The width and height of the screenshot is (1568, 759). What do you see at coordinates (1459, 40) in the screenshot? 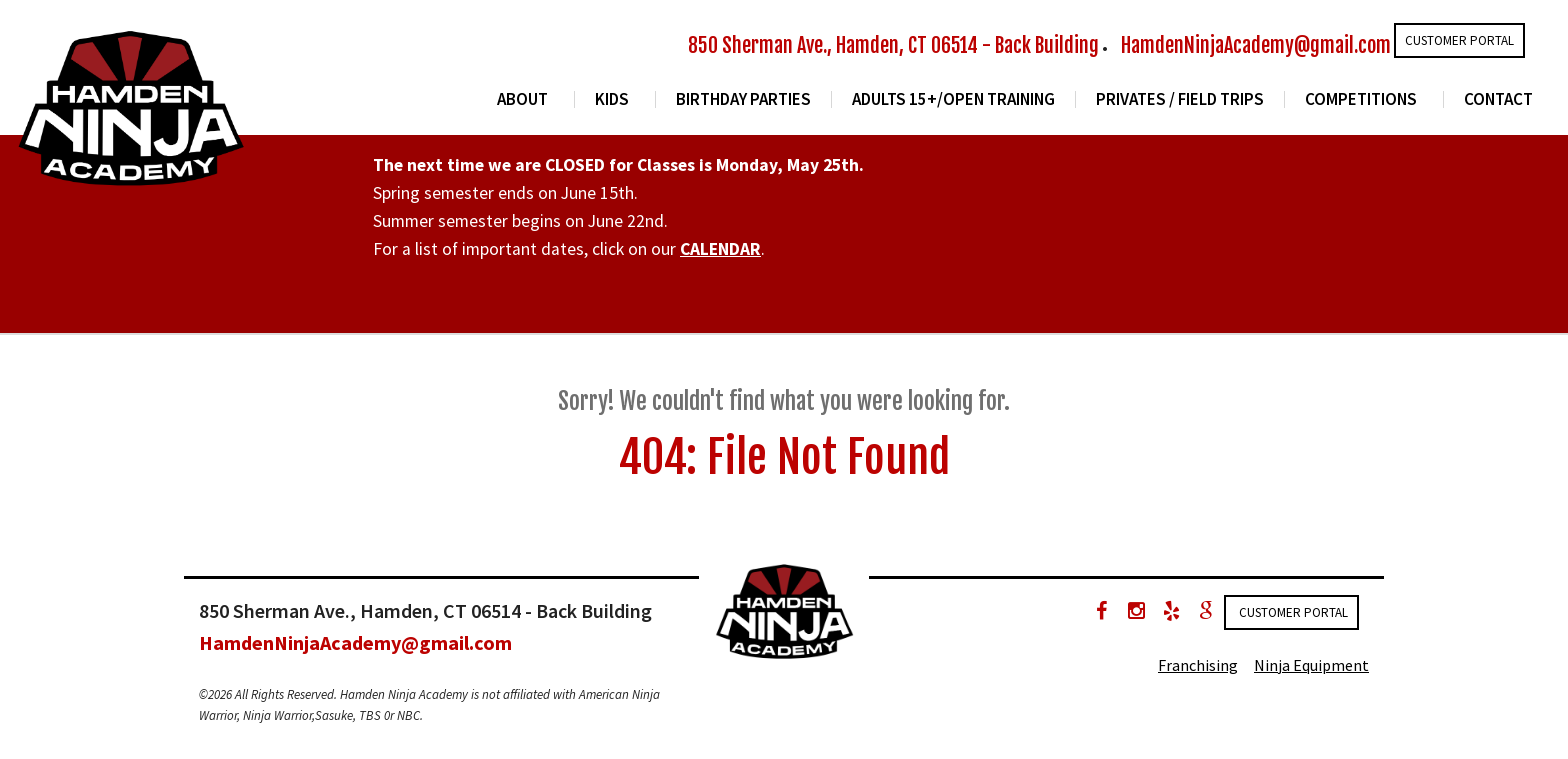
I see `Customer Portal` at bounding box center [1459, 40].